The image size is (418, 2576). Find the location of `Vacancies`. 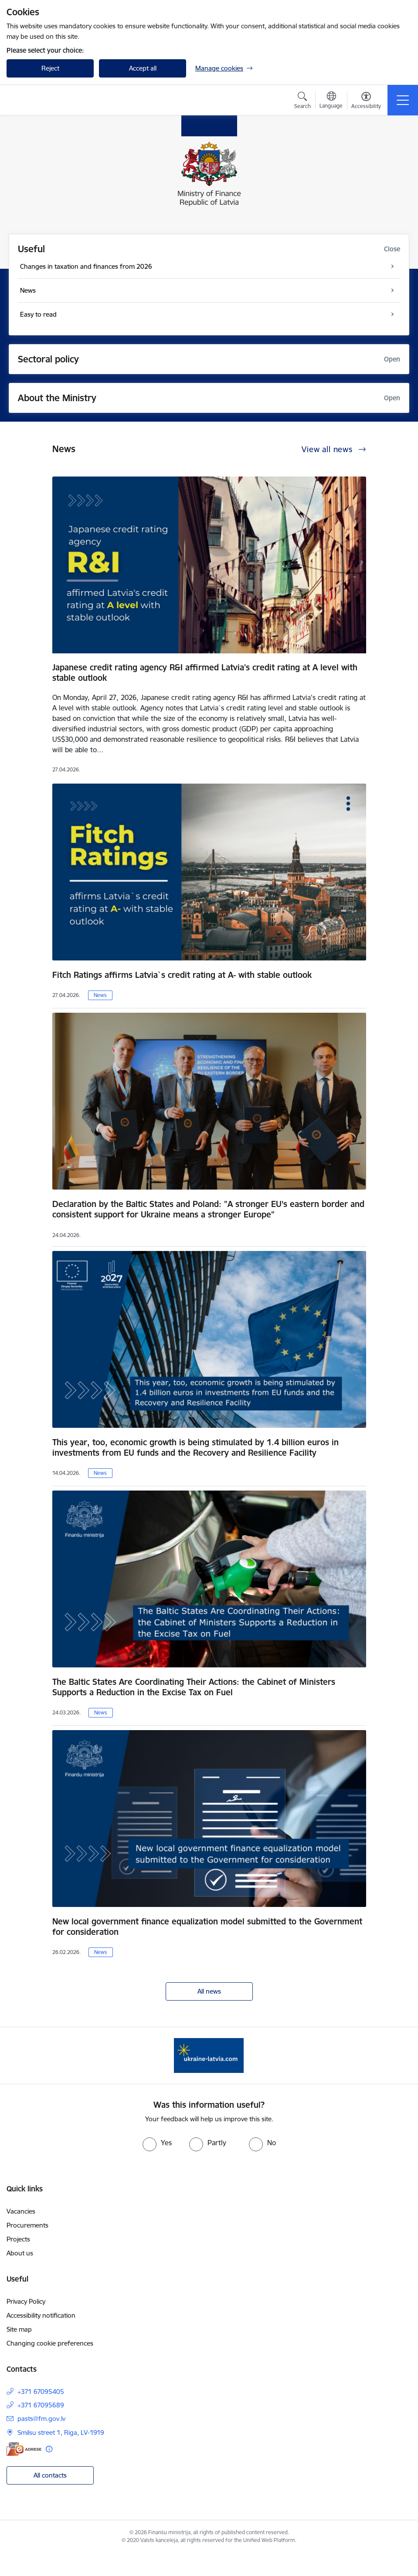

Vacancies is located at coordinates (21, 2211).